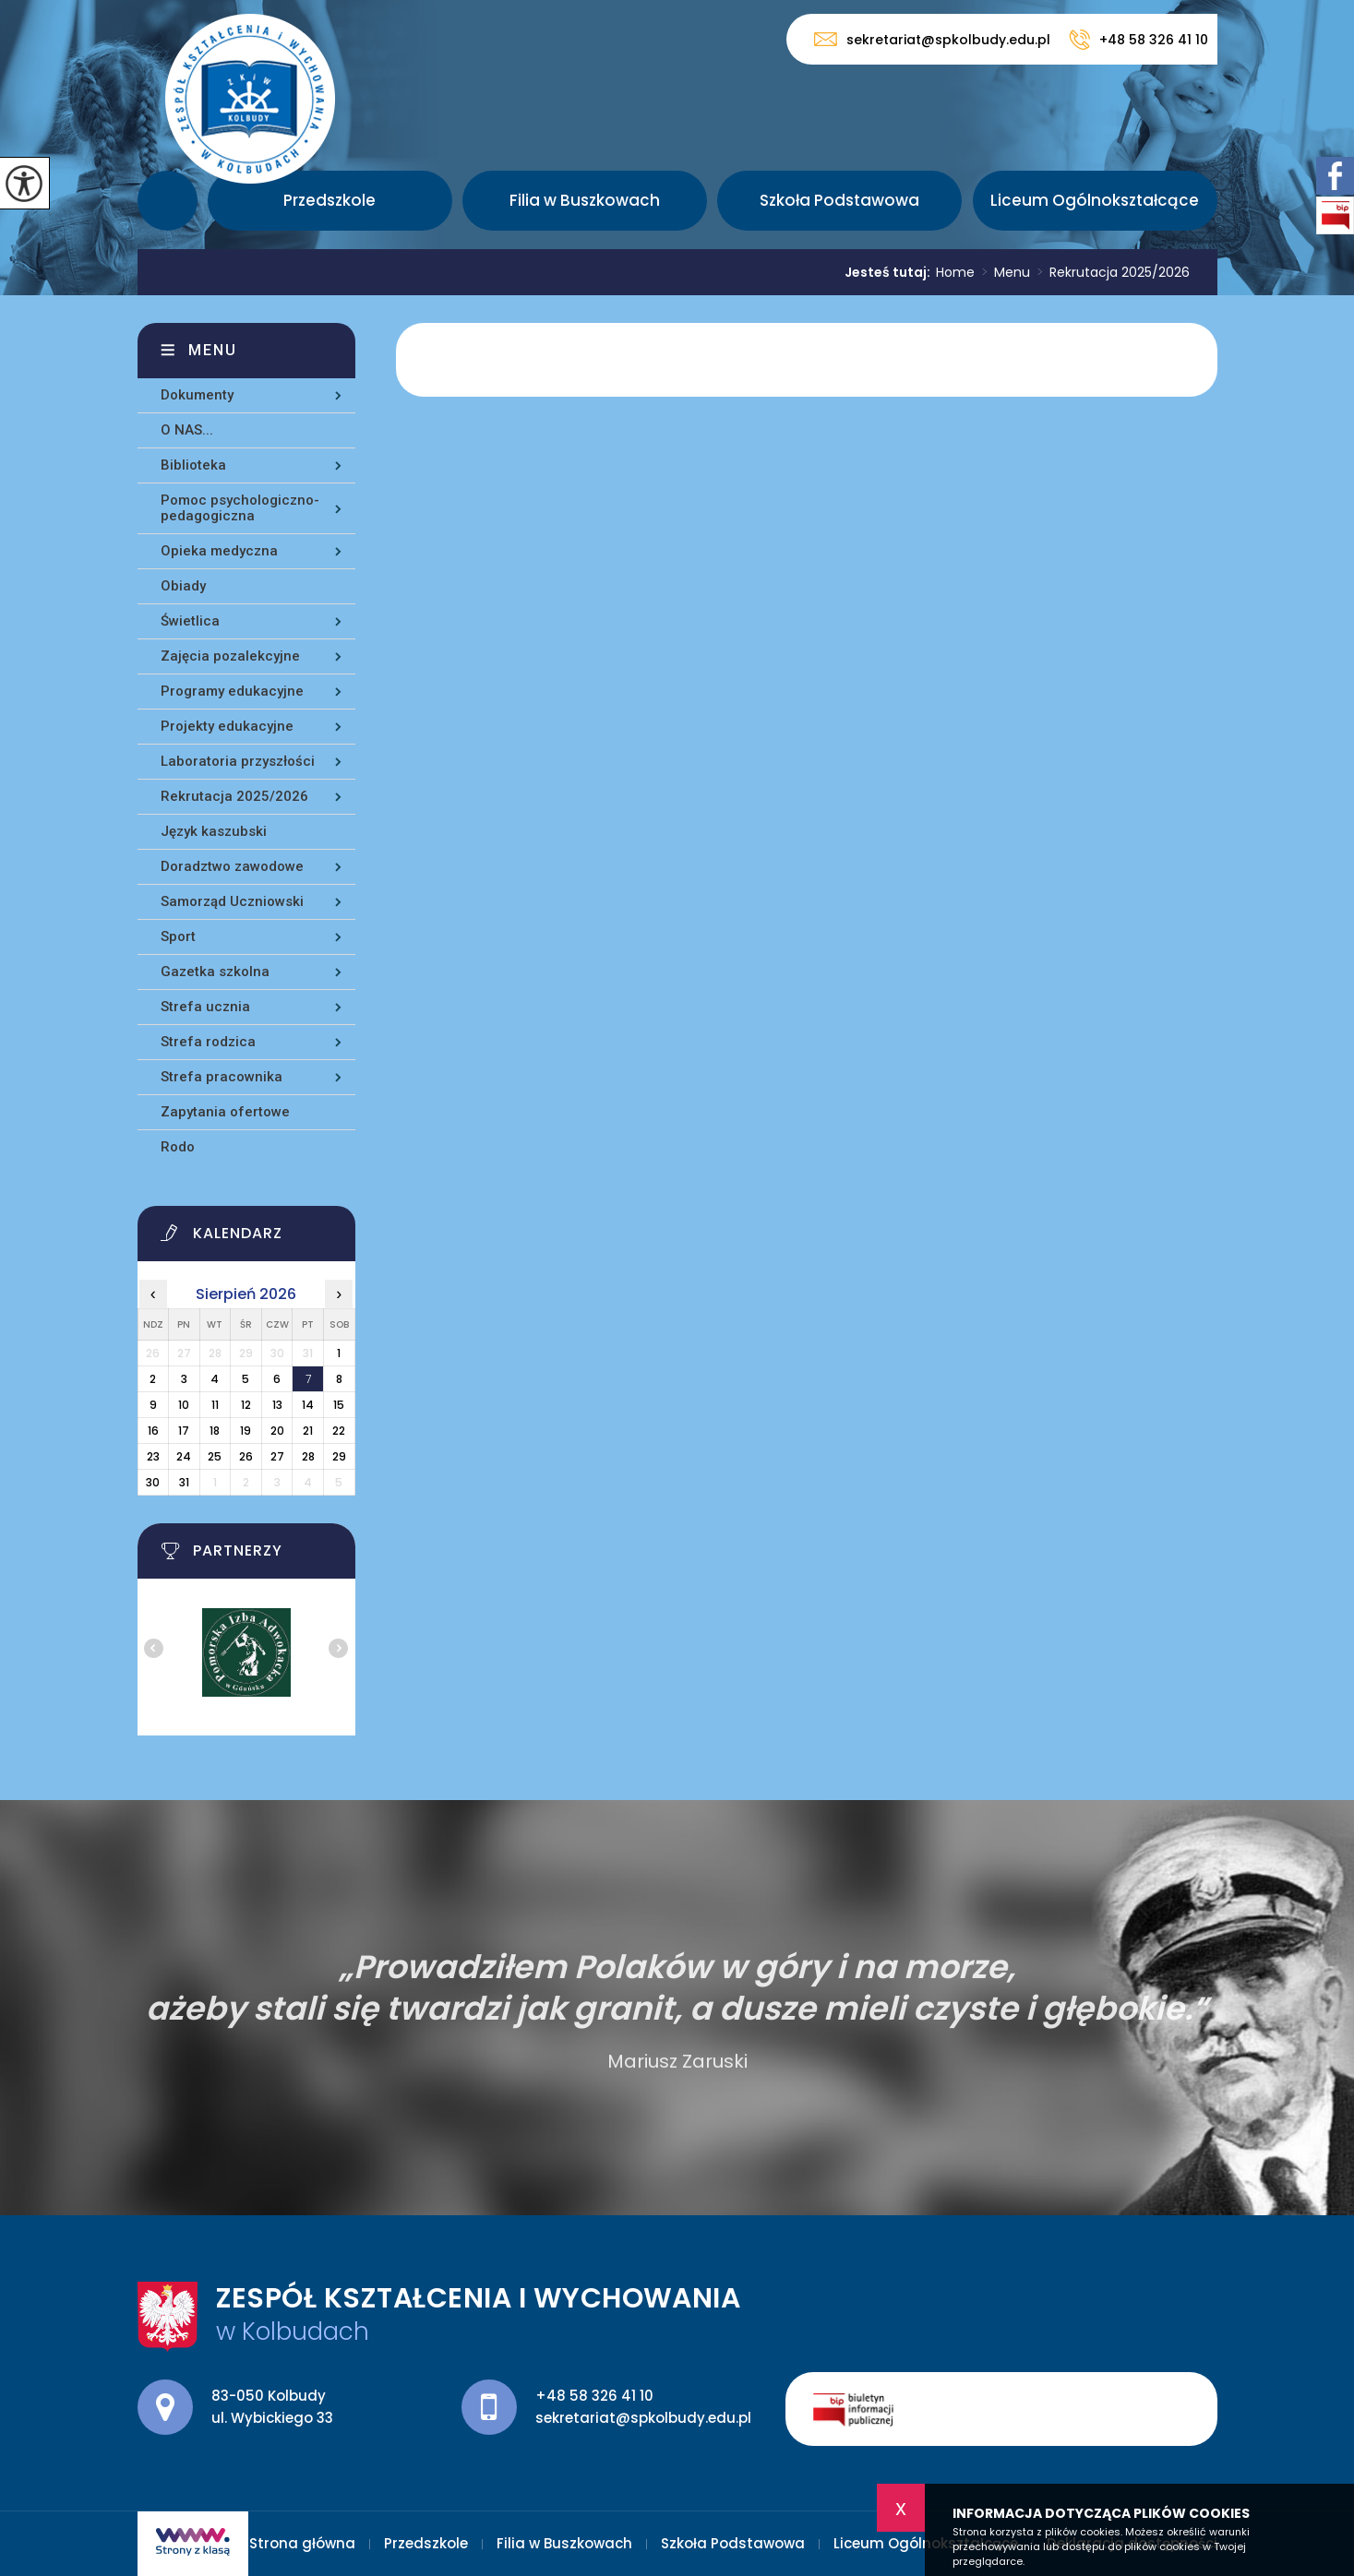 The width and height of the screenshot is (1354, 2576). Describe the element at coordinates (245, 1430) in the screenshot. I see `19` at that location.